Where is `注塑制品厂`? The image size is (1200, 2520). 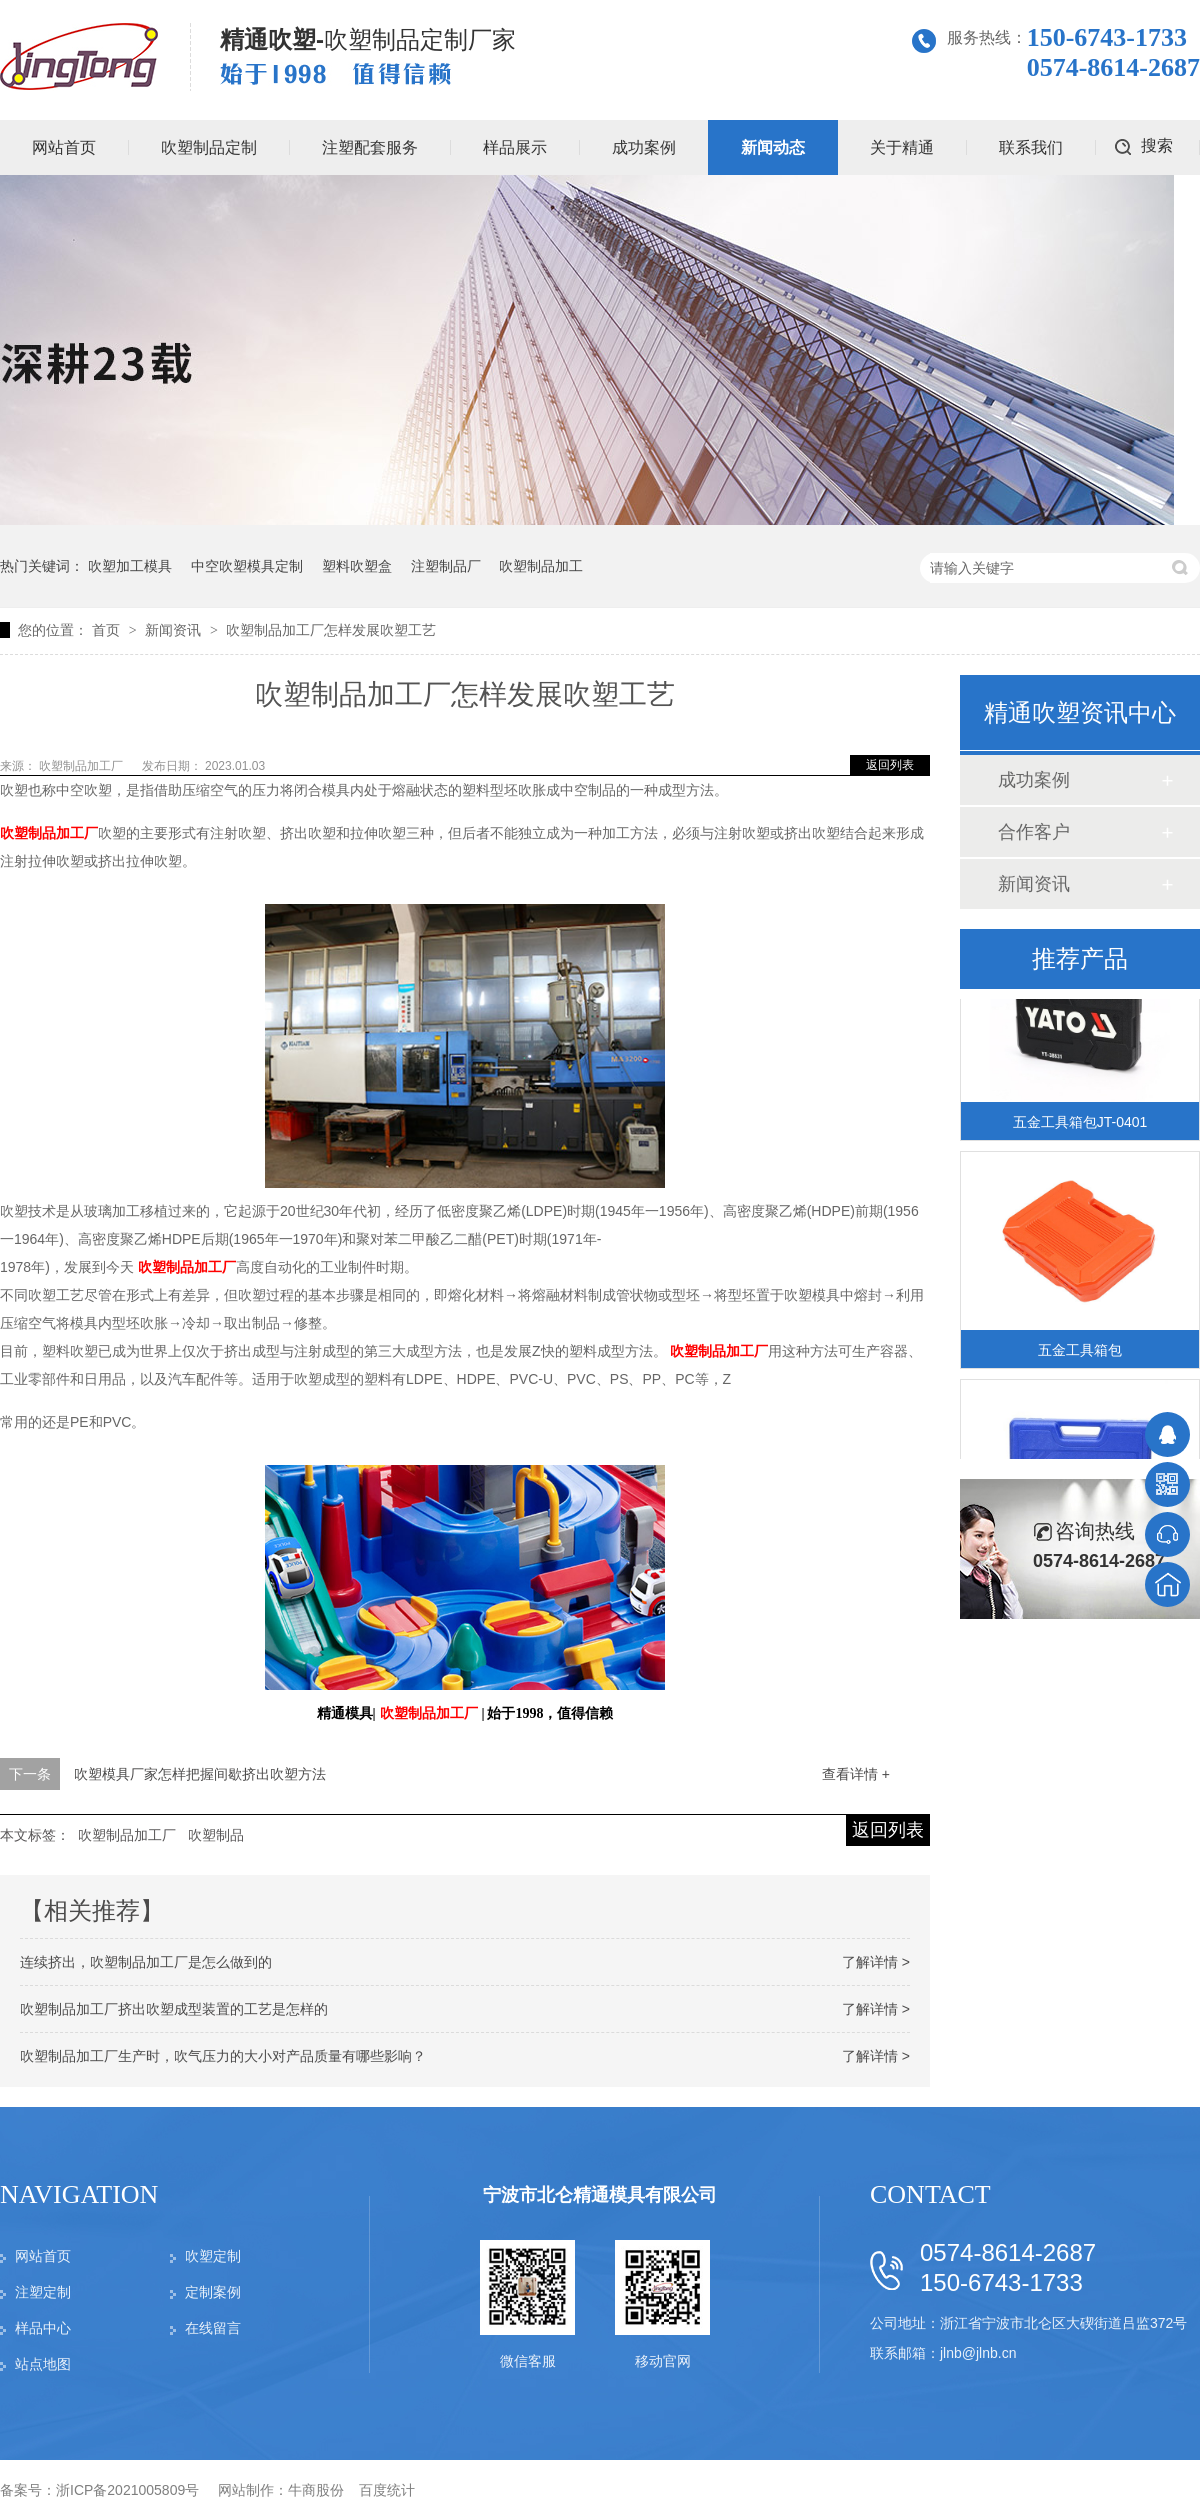
注塑制品厂 is located at coordinates (446, 566).